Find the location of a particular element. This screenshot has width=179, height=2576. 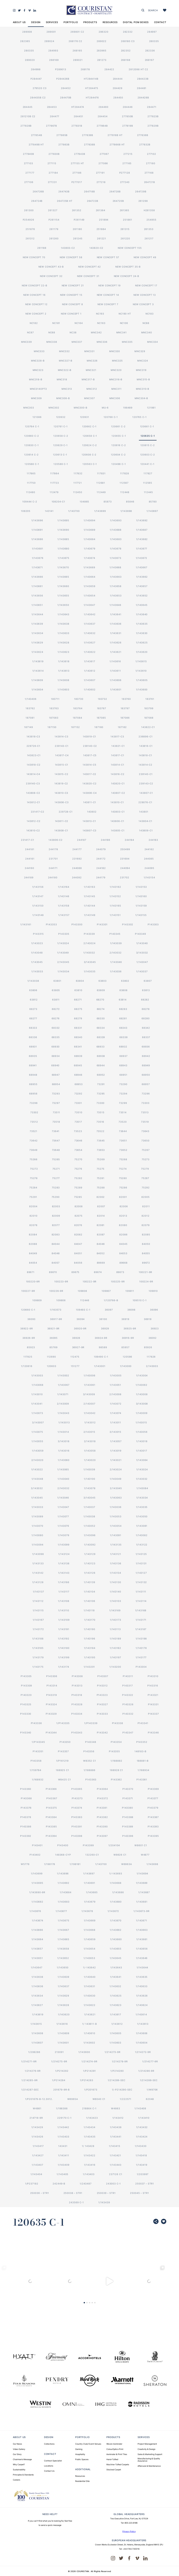

P143401 is located at coordinates (37, 1845).